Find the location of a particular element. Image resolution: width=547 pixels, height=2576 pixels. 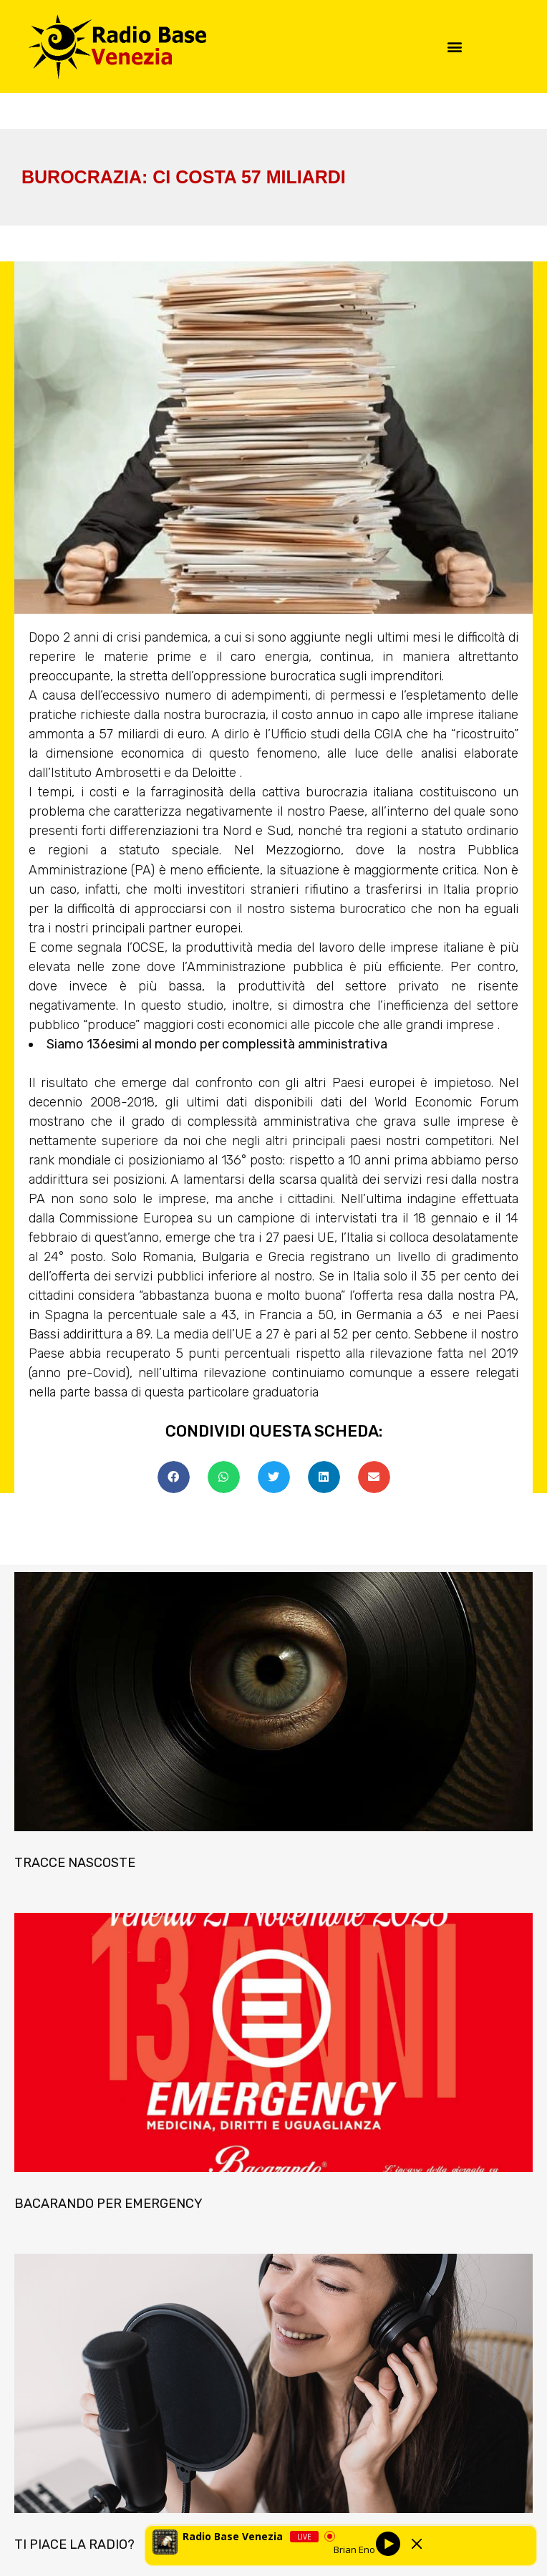

[button] is located at coordinates (455, 47).